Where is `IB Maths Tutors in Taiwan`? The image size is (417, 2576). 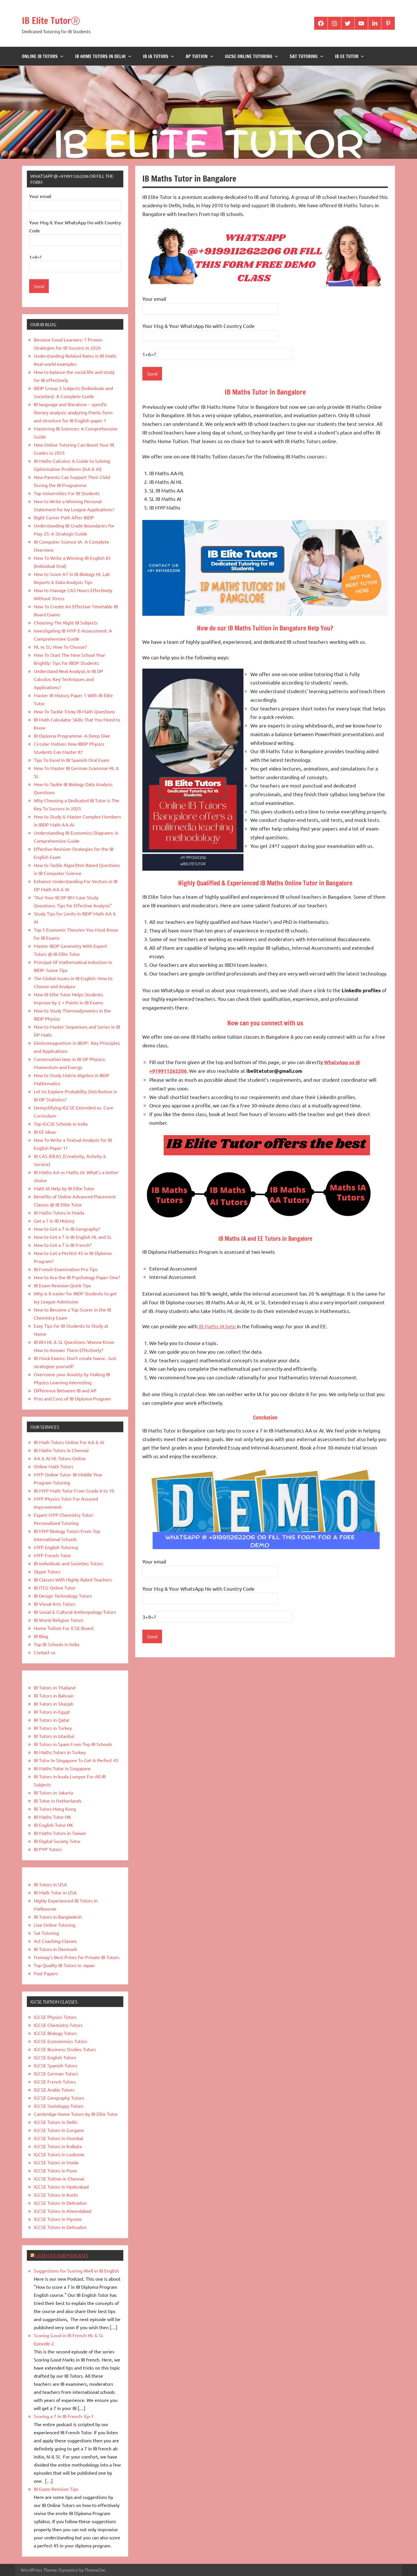
IB Maths Tutors in Taiwan is located at coordinates (60, 1833).